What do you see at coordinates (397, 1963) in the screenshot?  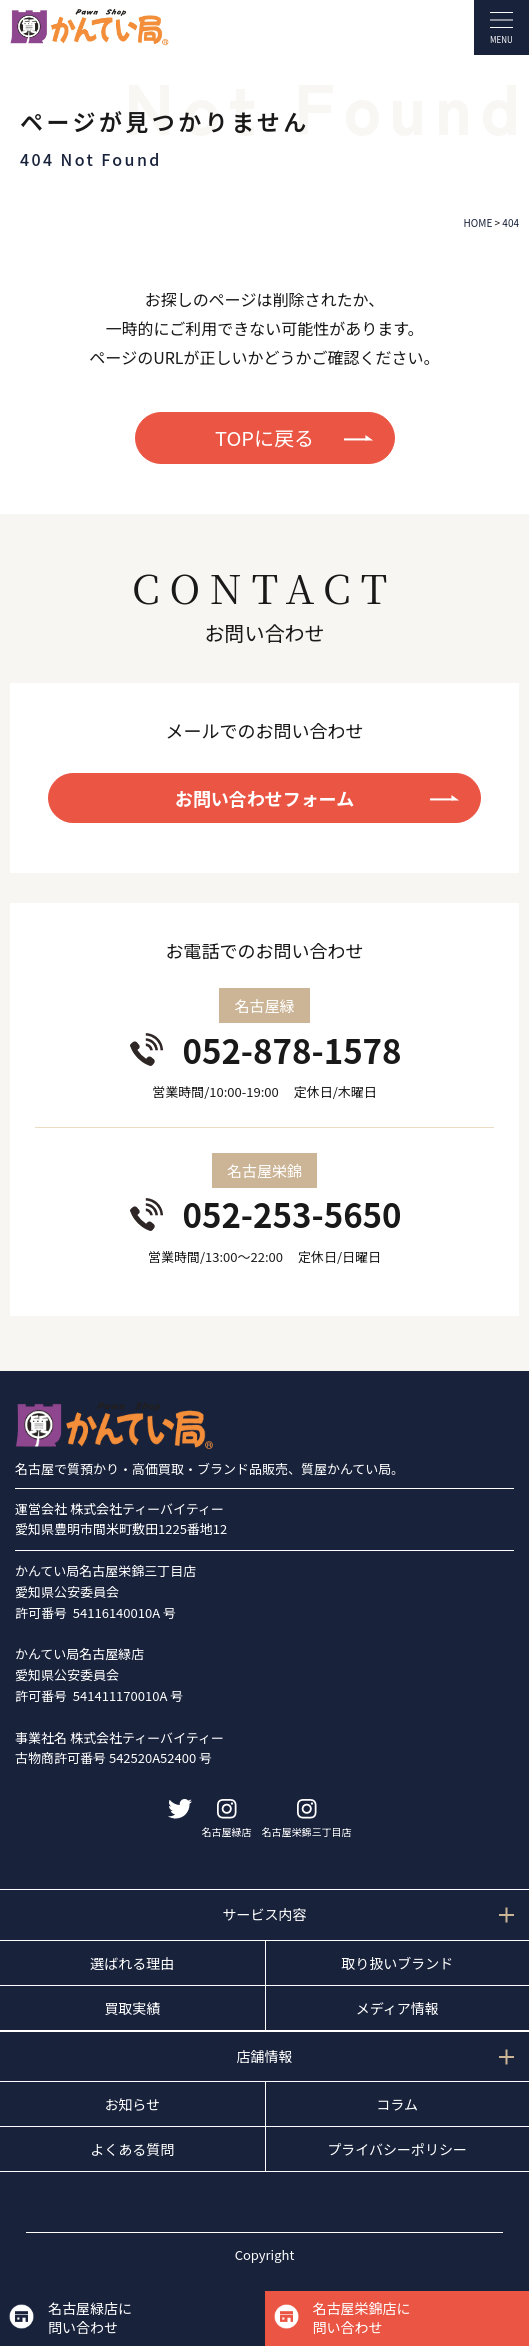 I see `取り扱いブランド` at bounding box center [397, 1963].